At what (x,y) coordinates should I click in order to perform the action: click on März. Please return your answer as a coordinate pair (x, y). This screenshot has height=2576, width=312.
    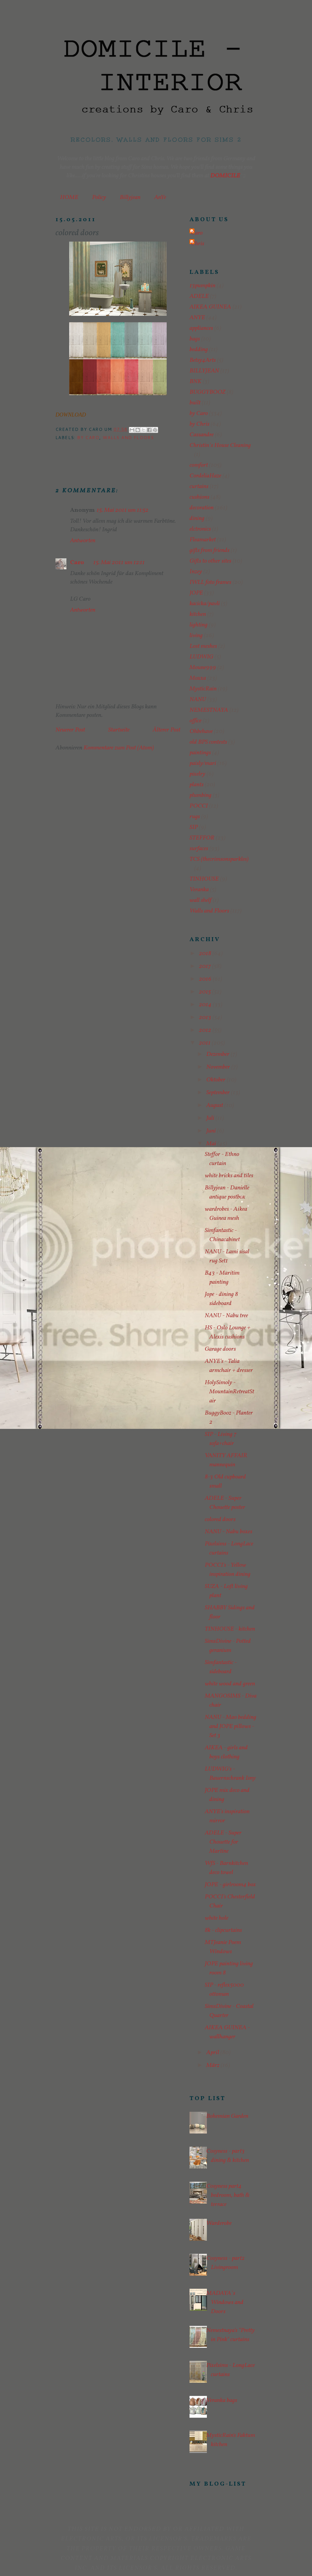
    Looking at the image, I should click on (213, 2065).